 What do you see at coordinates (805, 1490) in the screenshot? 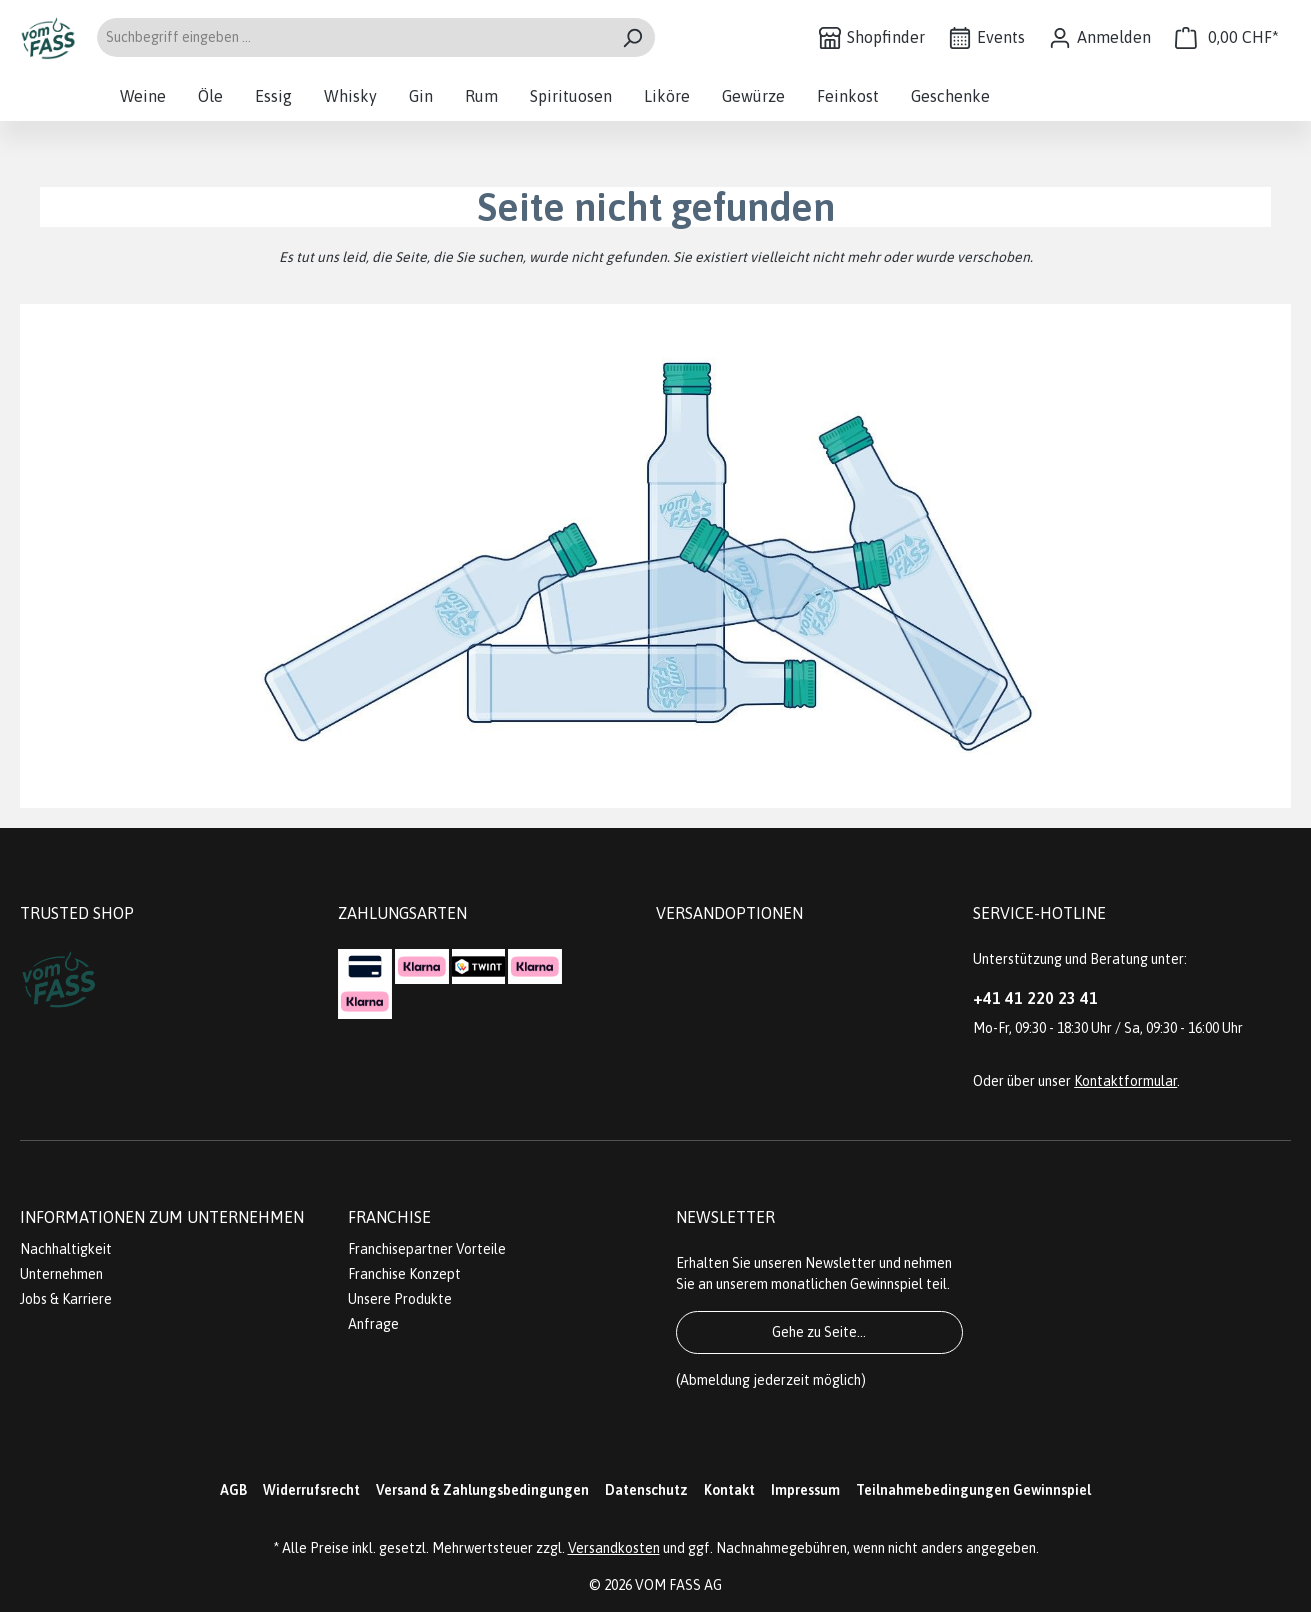
I see `Impressum` at bounding box center [805, 1490].